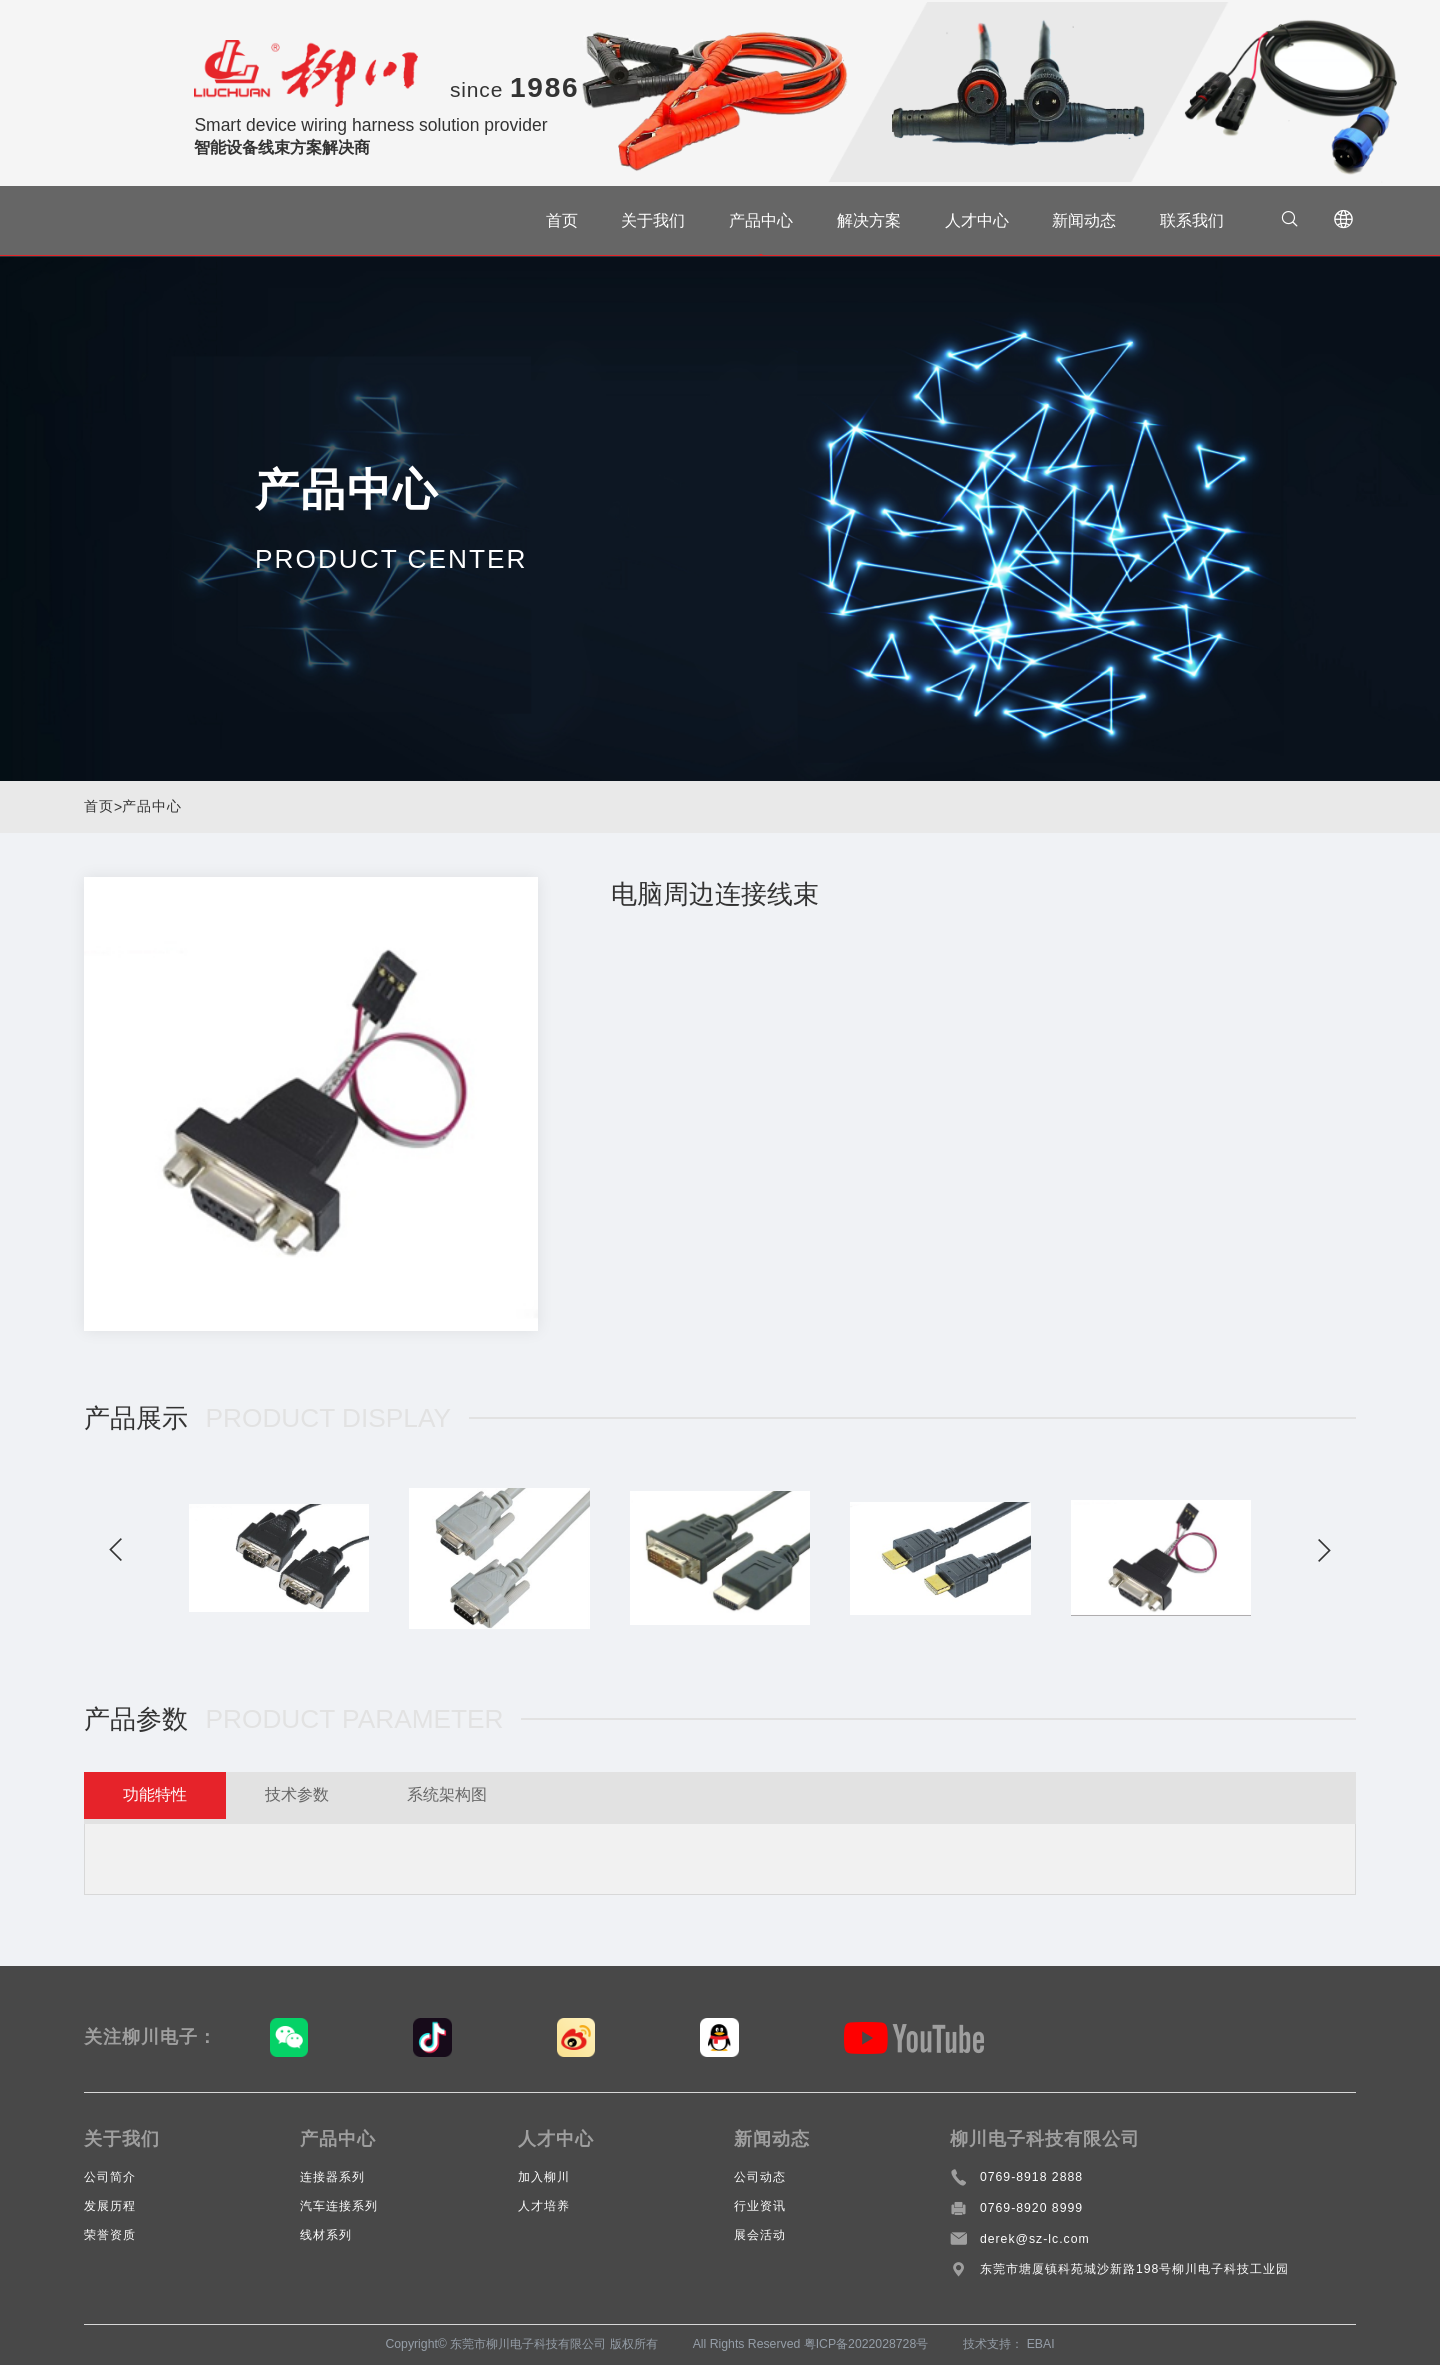  I want to click on 展会活动, so click(760, 2235).